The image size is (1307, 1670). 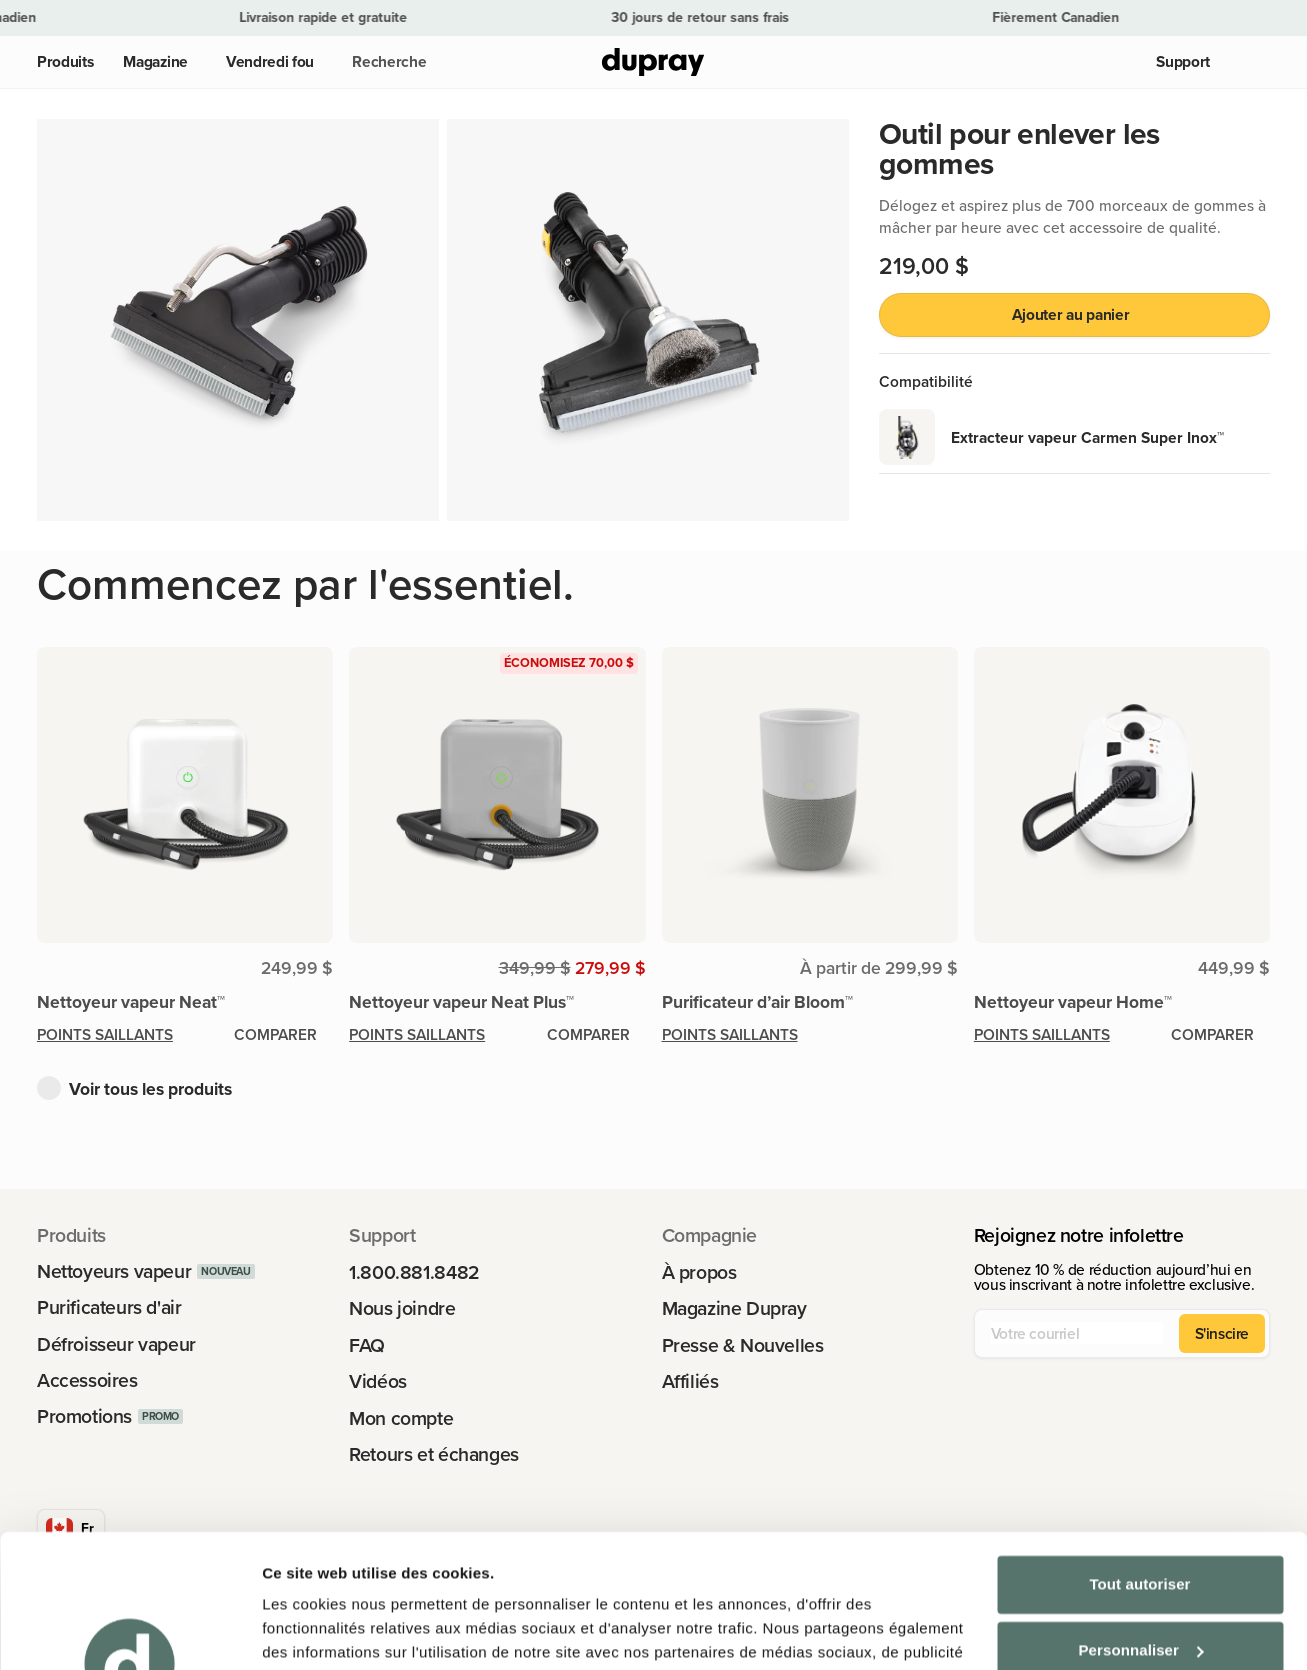 I want to click on Nettoyeurs vapeur, so click(x=114, y=1271).